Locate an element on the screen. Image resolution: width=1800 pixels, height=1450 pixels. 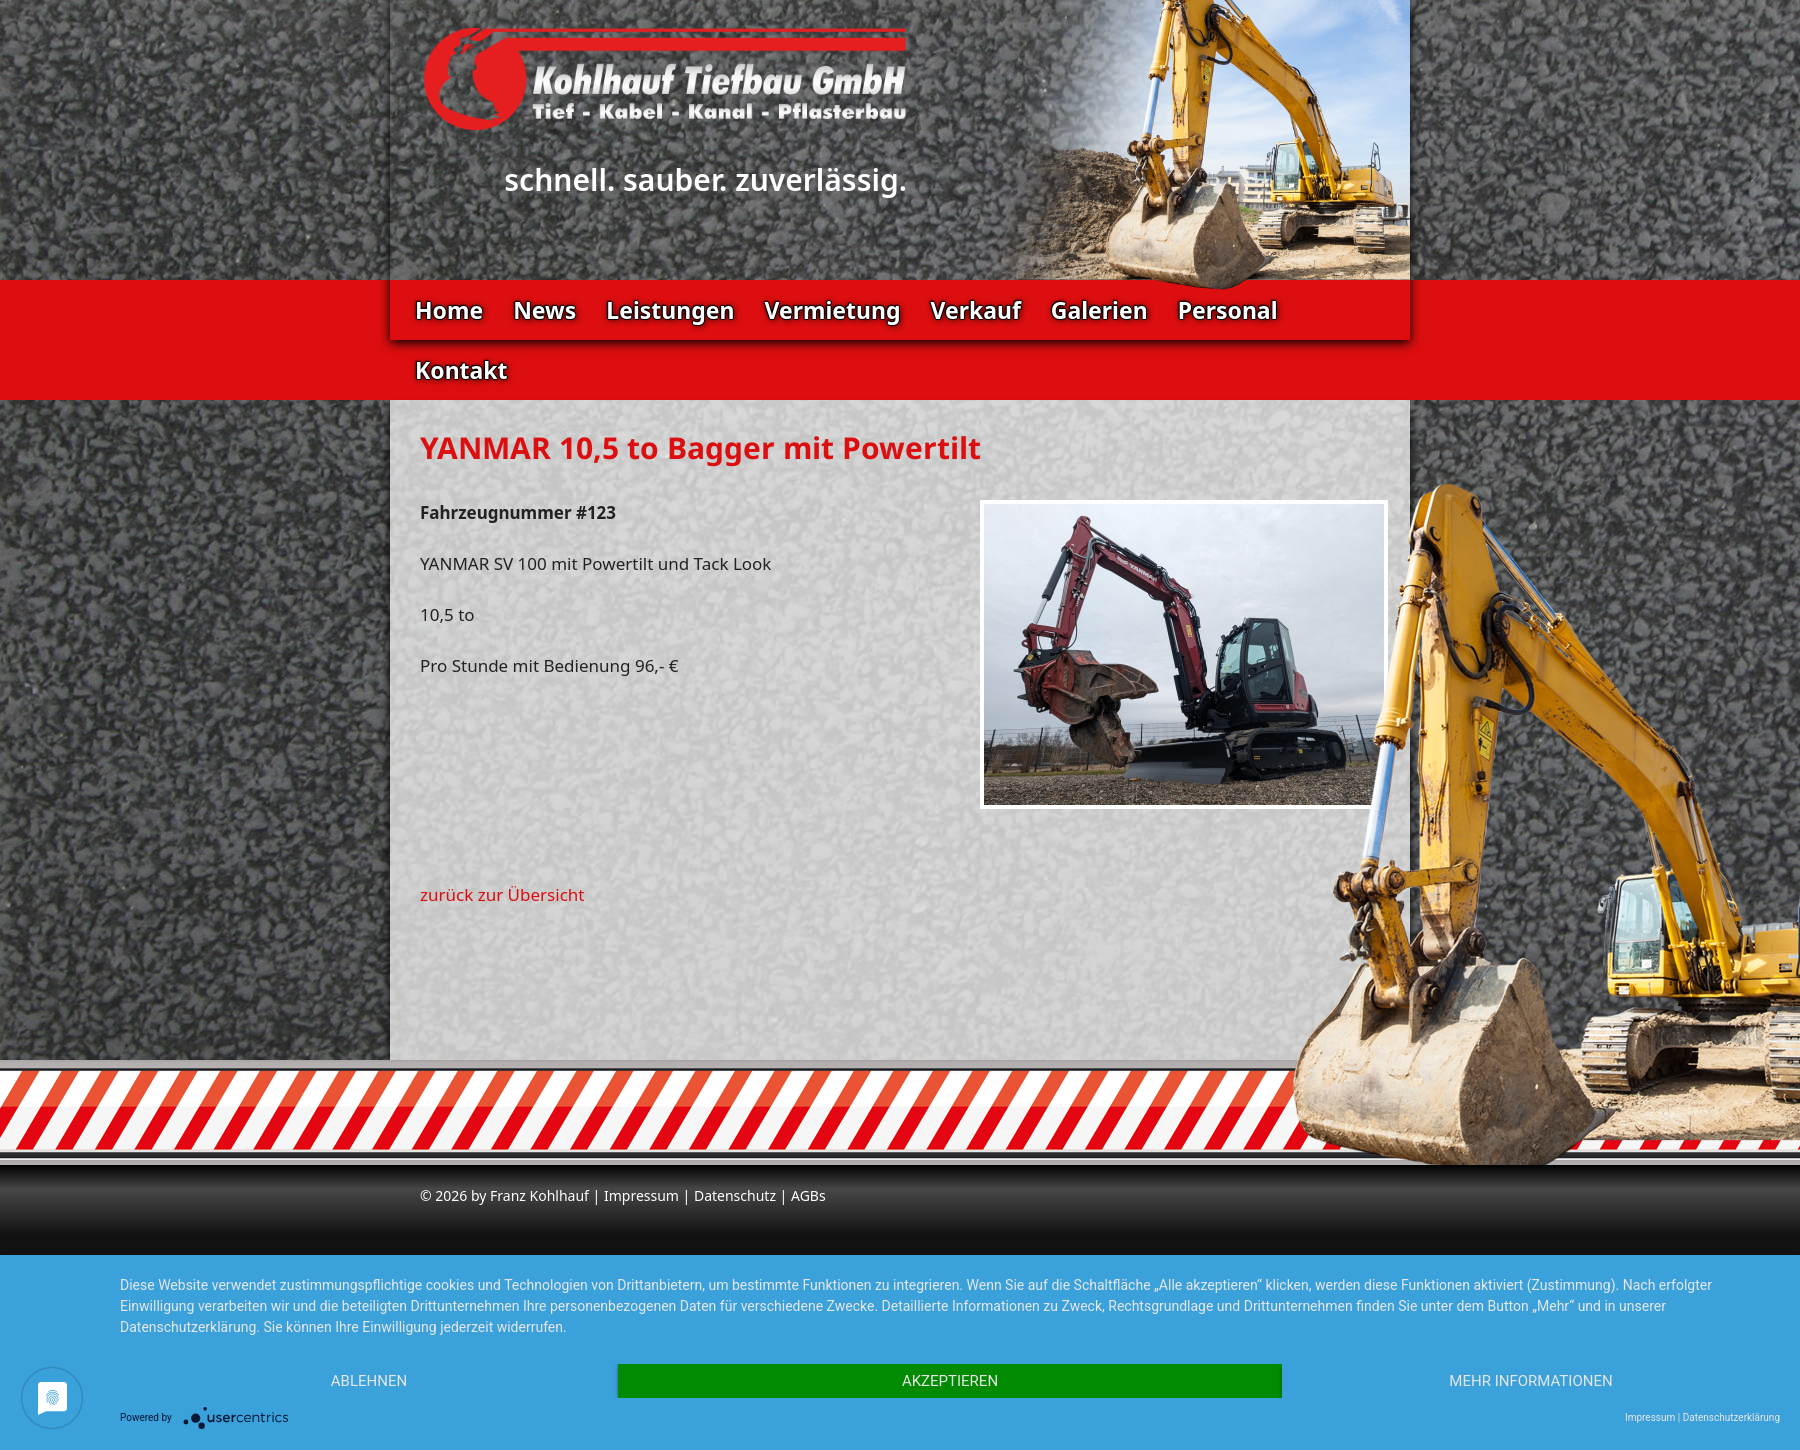
Personal is located at coordinates (1228, 310).